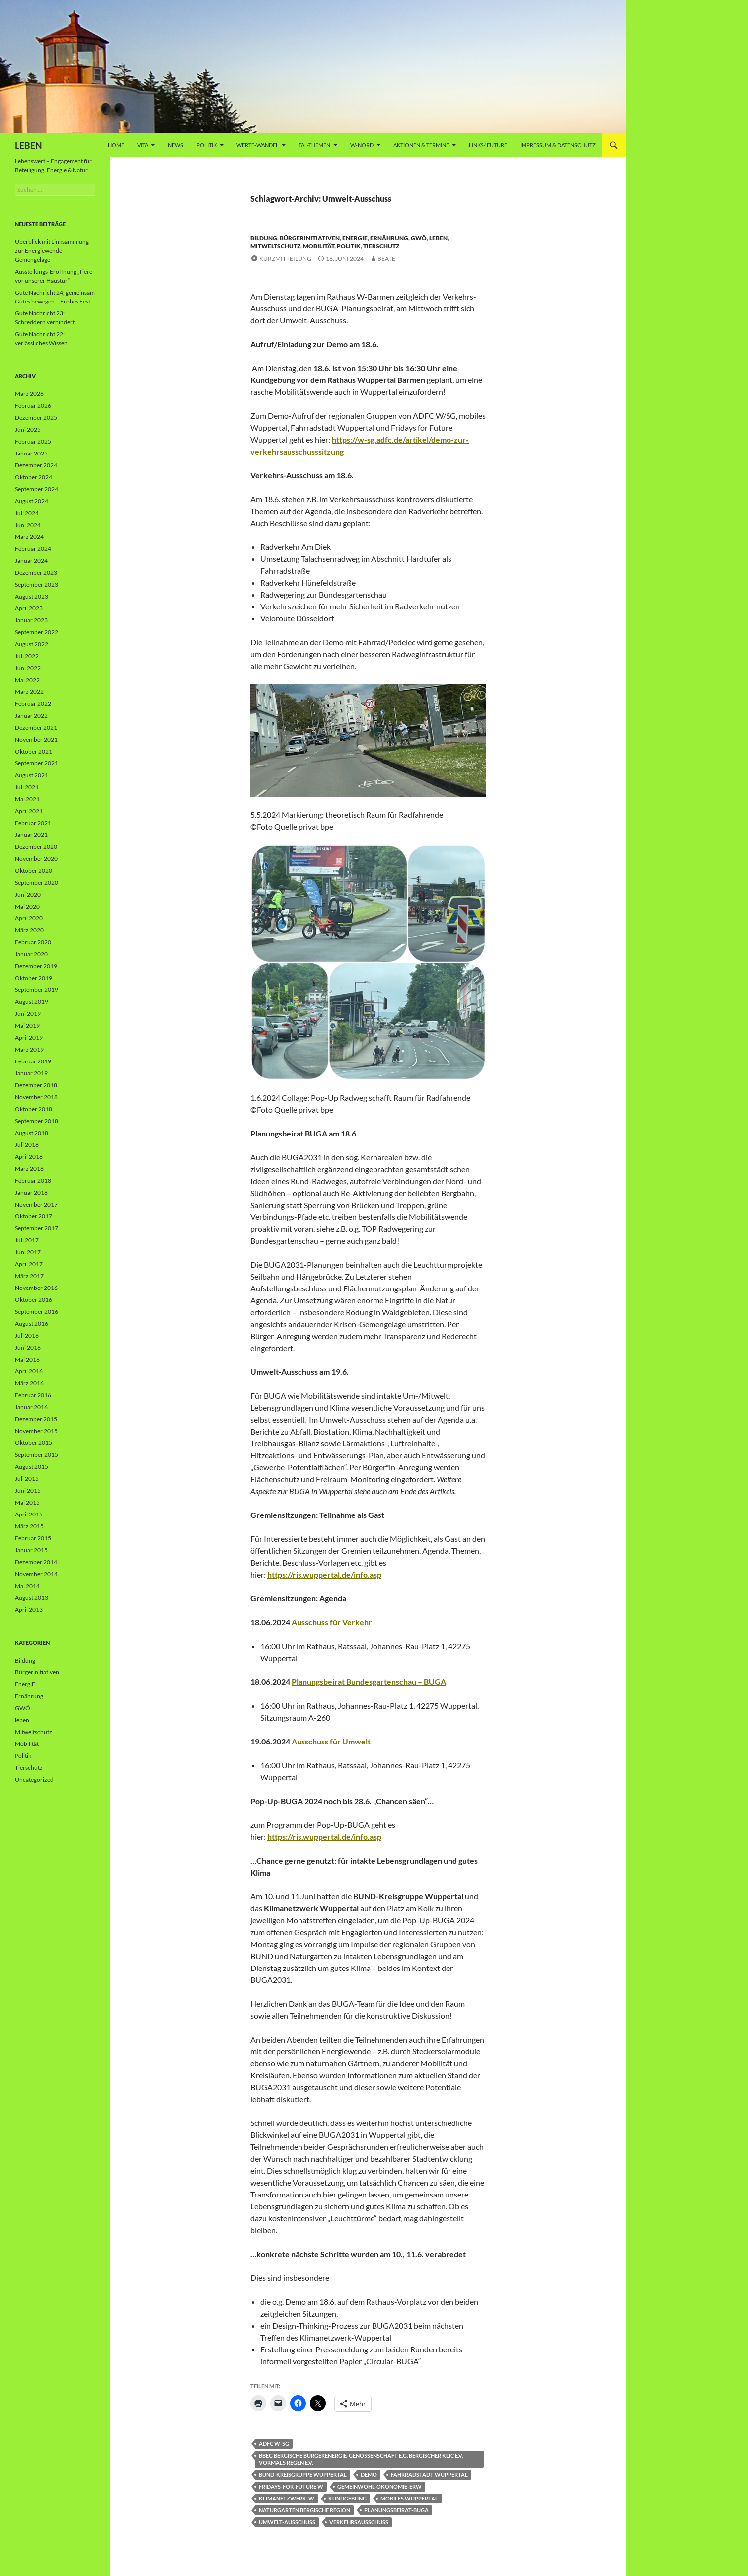 This screenshot has height=2576, width=748. Describe the element at coordinates (27, 1335) in the screenshot. I see `Juli 2016` at that location.